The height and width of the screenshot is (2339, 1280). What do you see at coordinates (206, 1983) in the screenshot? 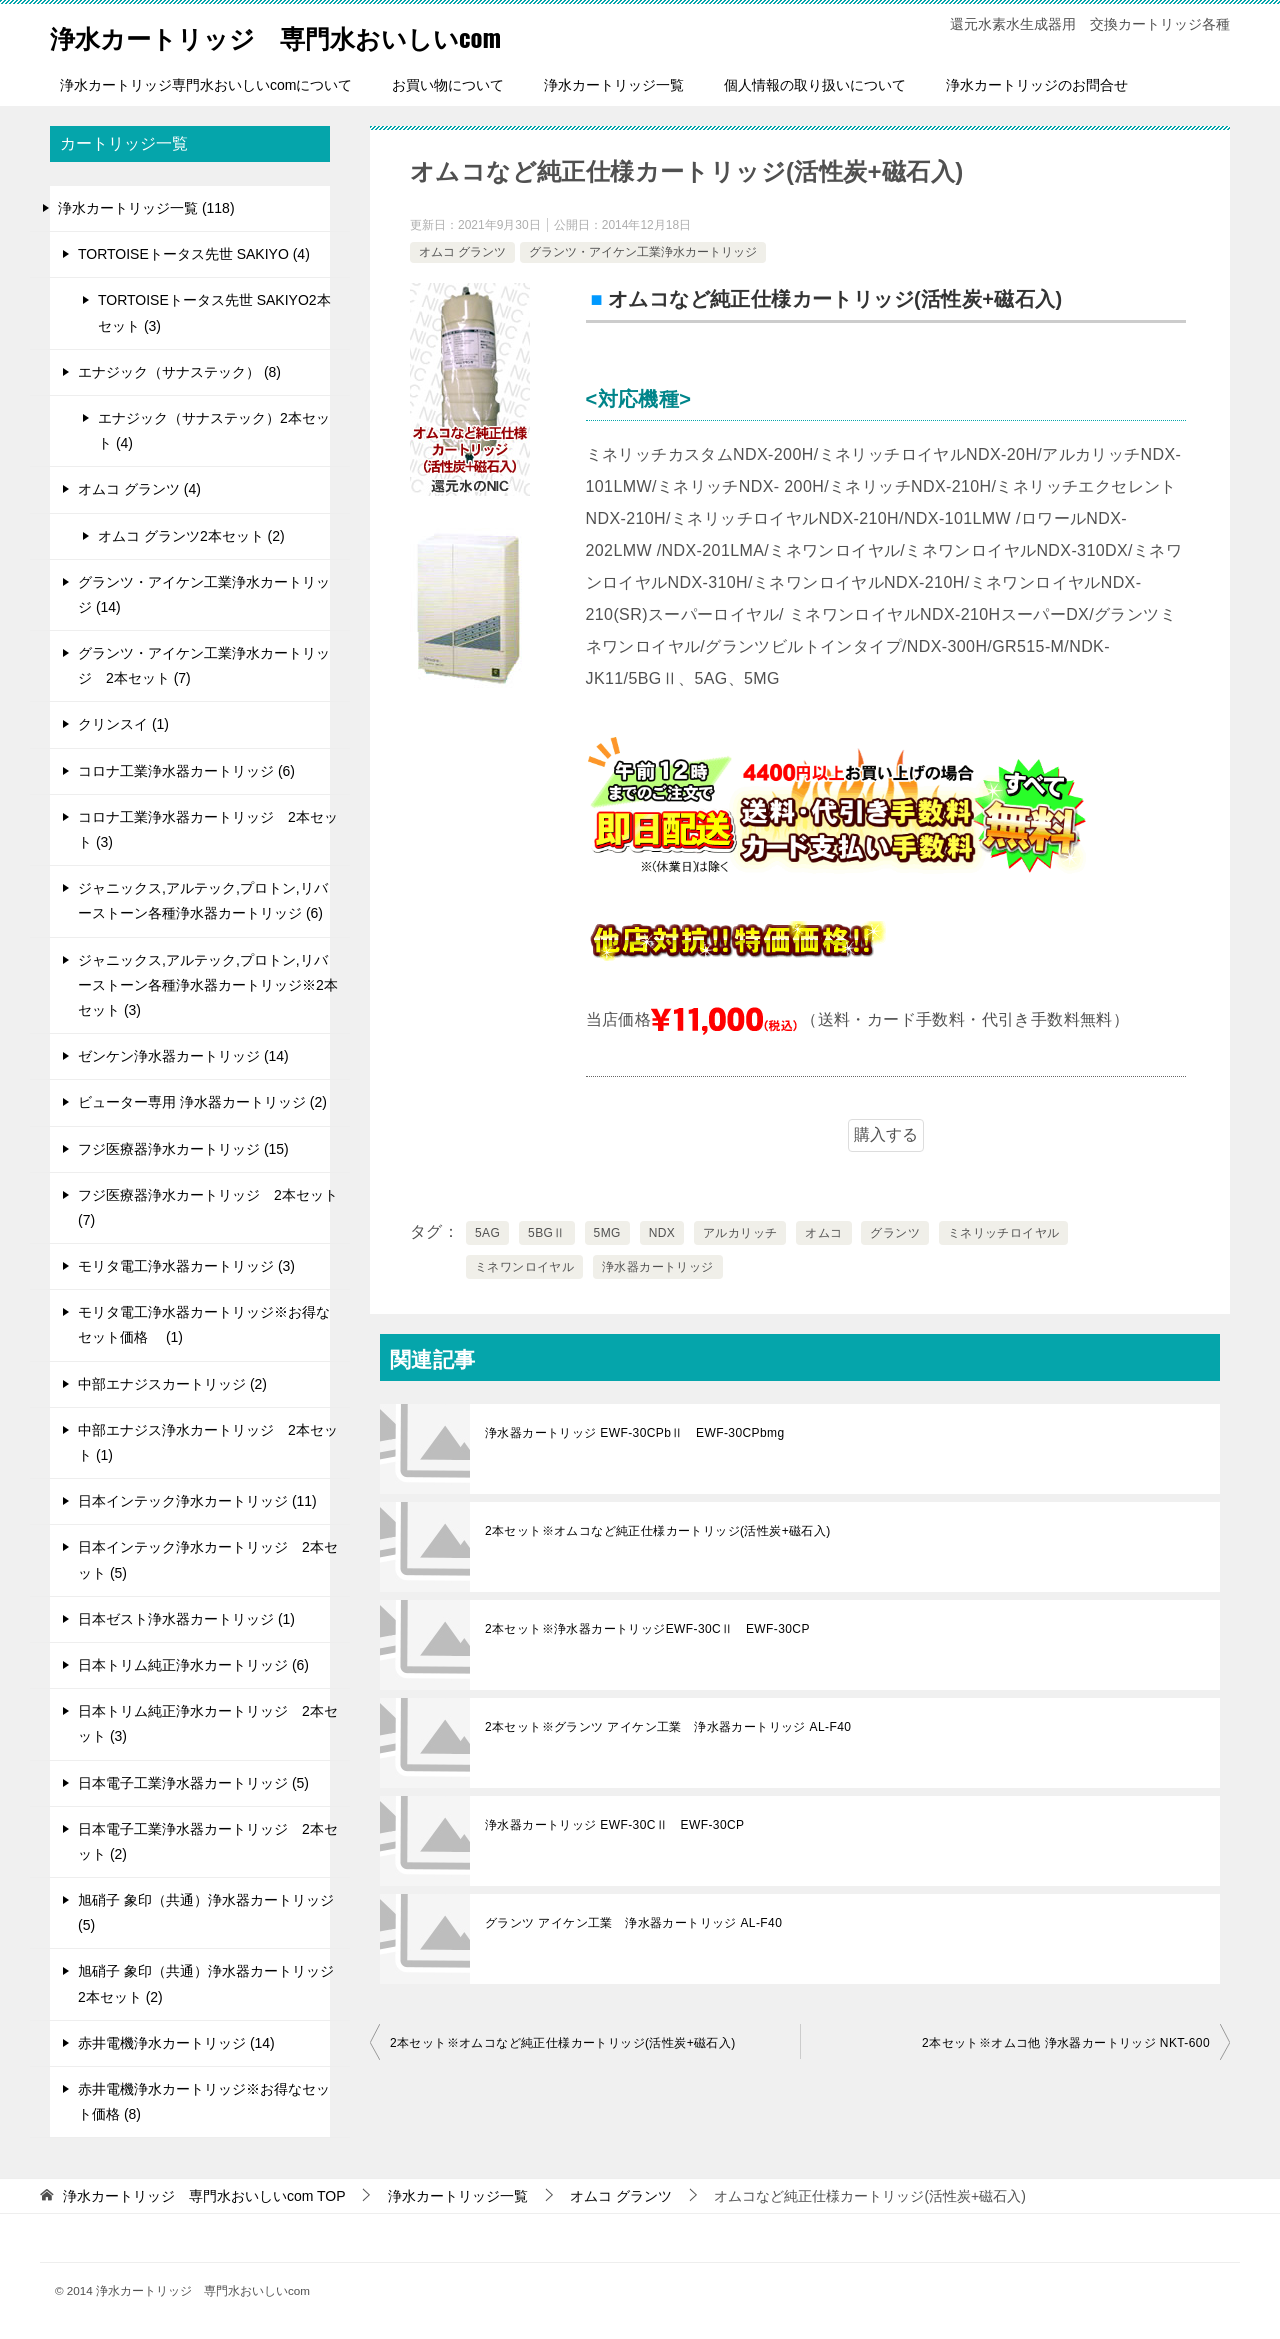
I see `旭硝子 象印（共通）浄水器カートリッジ 2本セット (2)` at bounding box center [206, 1983].